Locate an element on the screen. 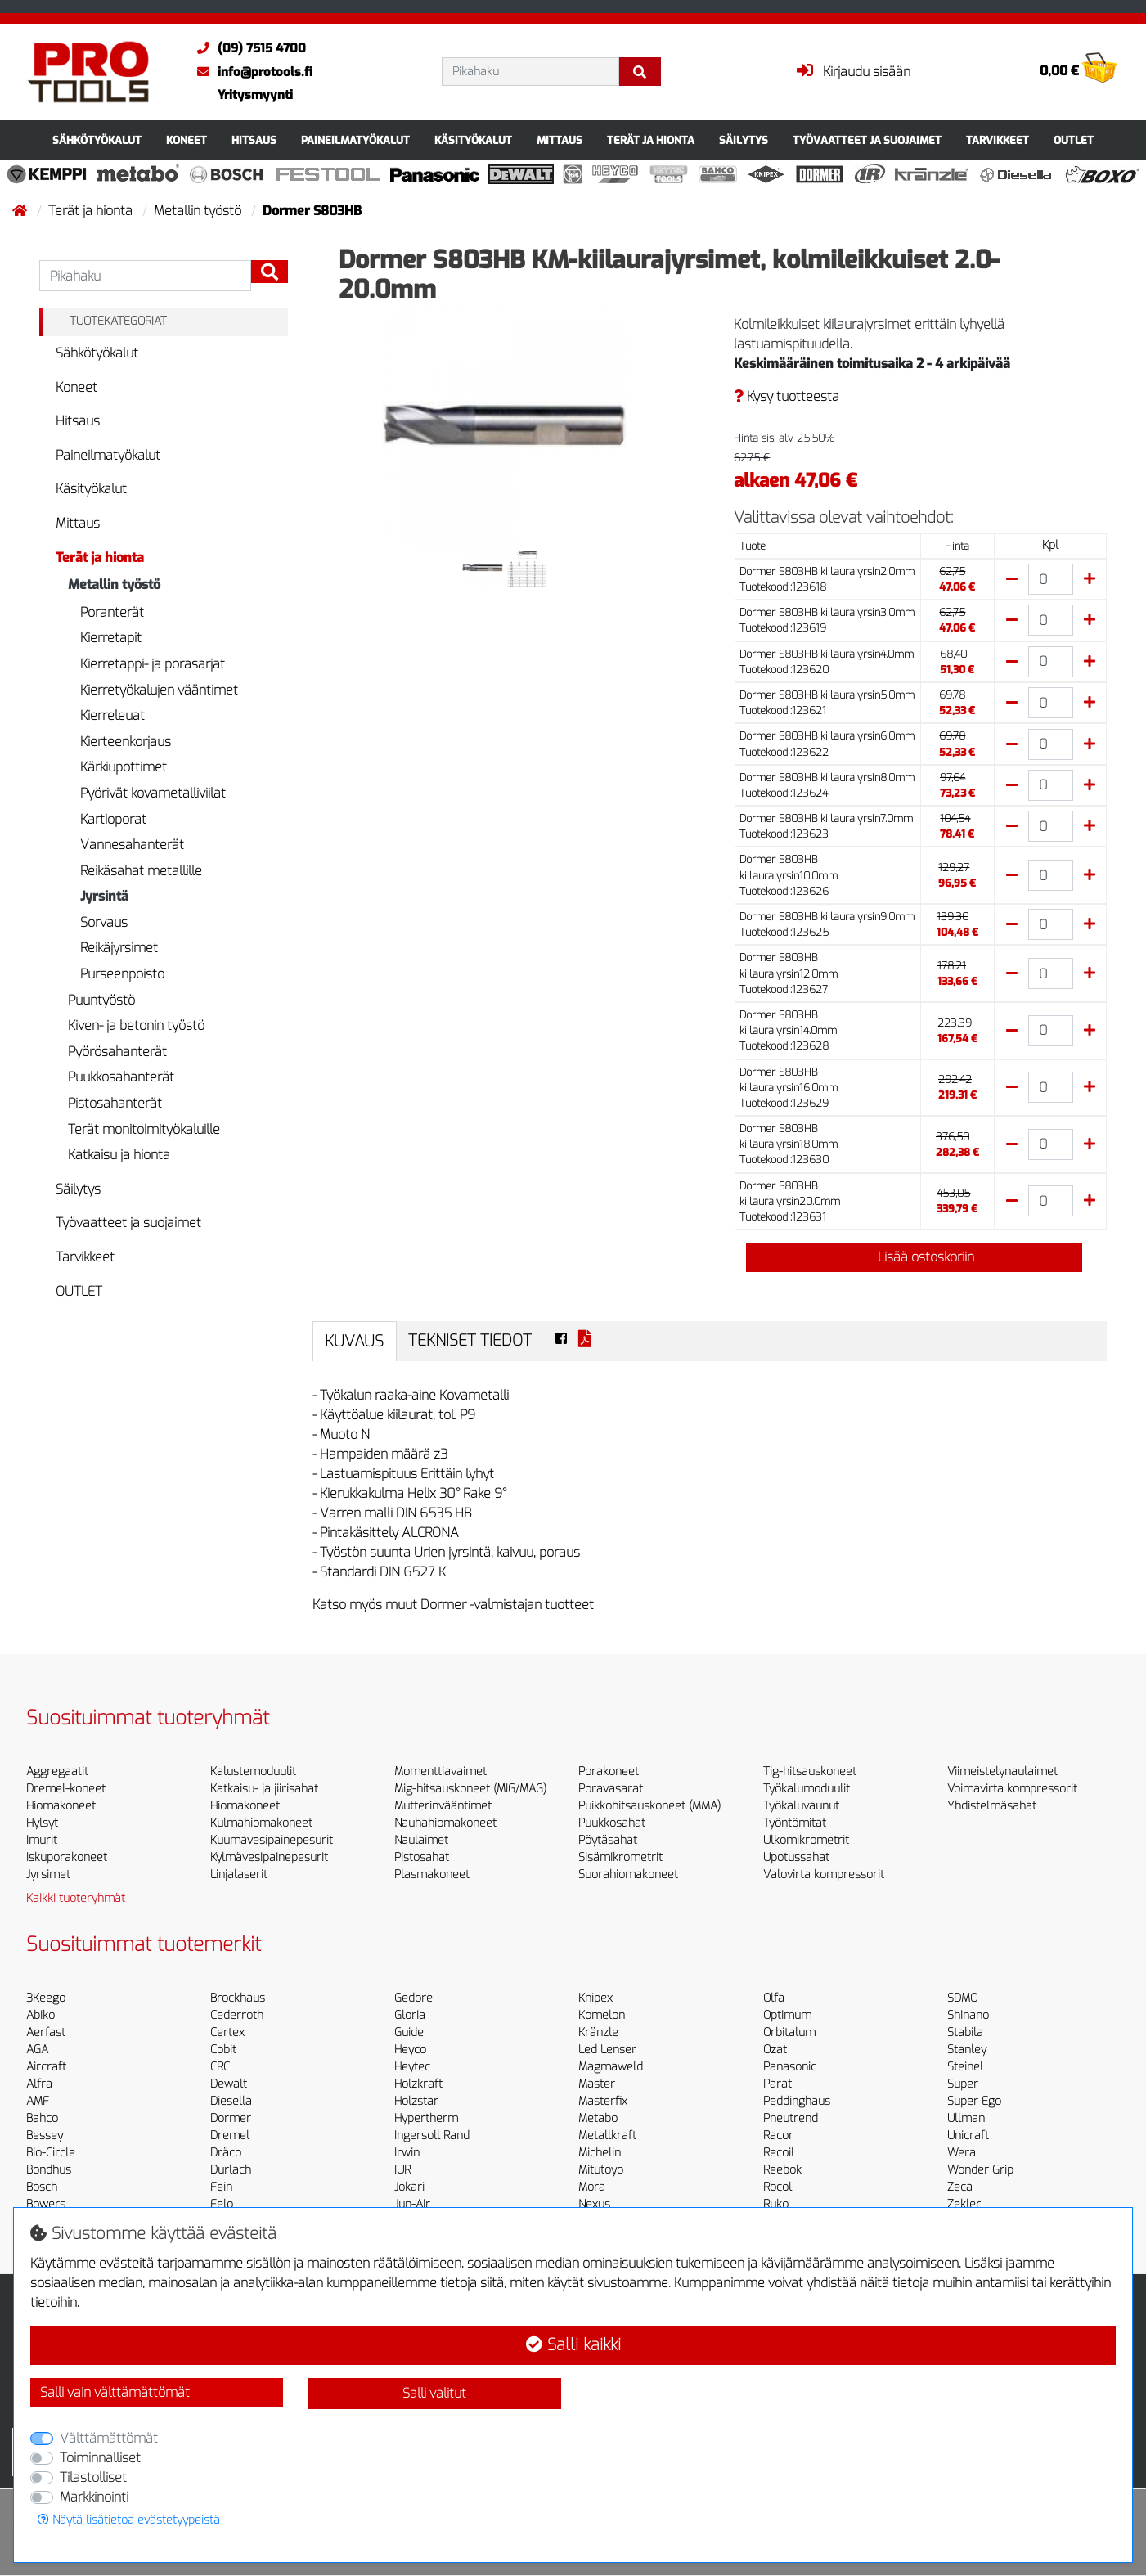 The height and width of the screenshot is (2576, 1146). 3Keego is located at coordinates (45, 1998).